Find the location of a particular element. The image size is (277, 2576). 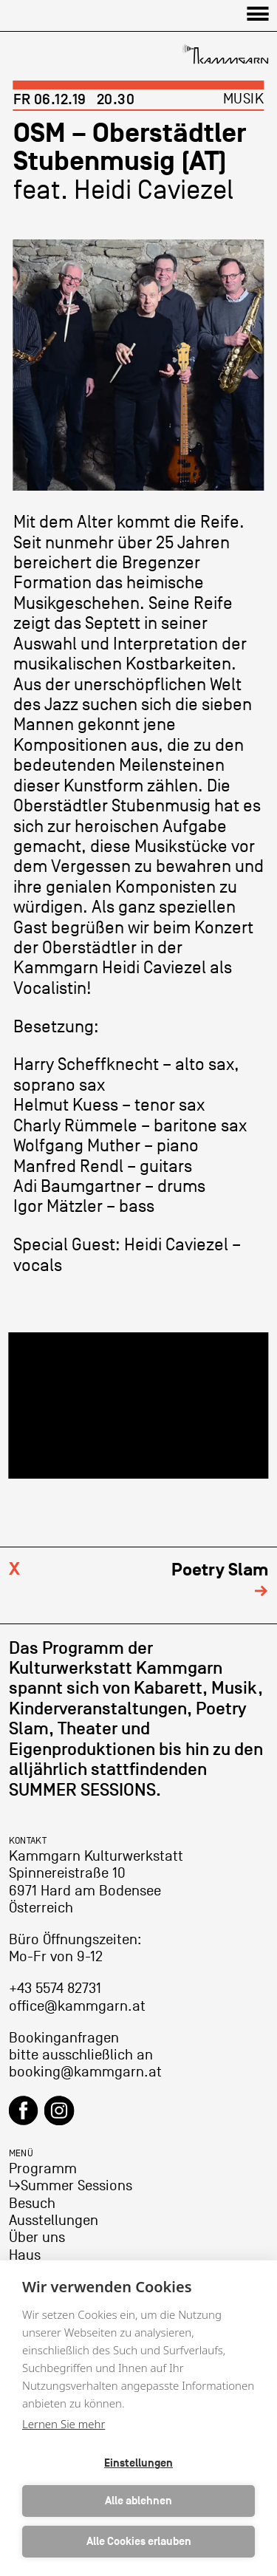

Über uns is located at coordinates (37, 2237).